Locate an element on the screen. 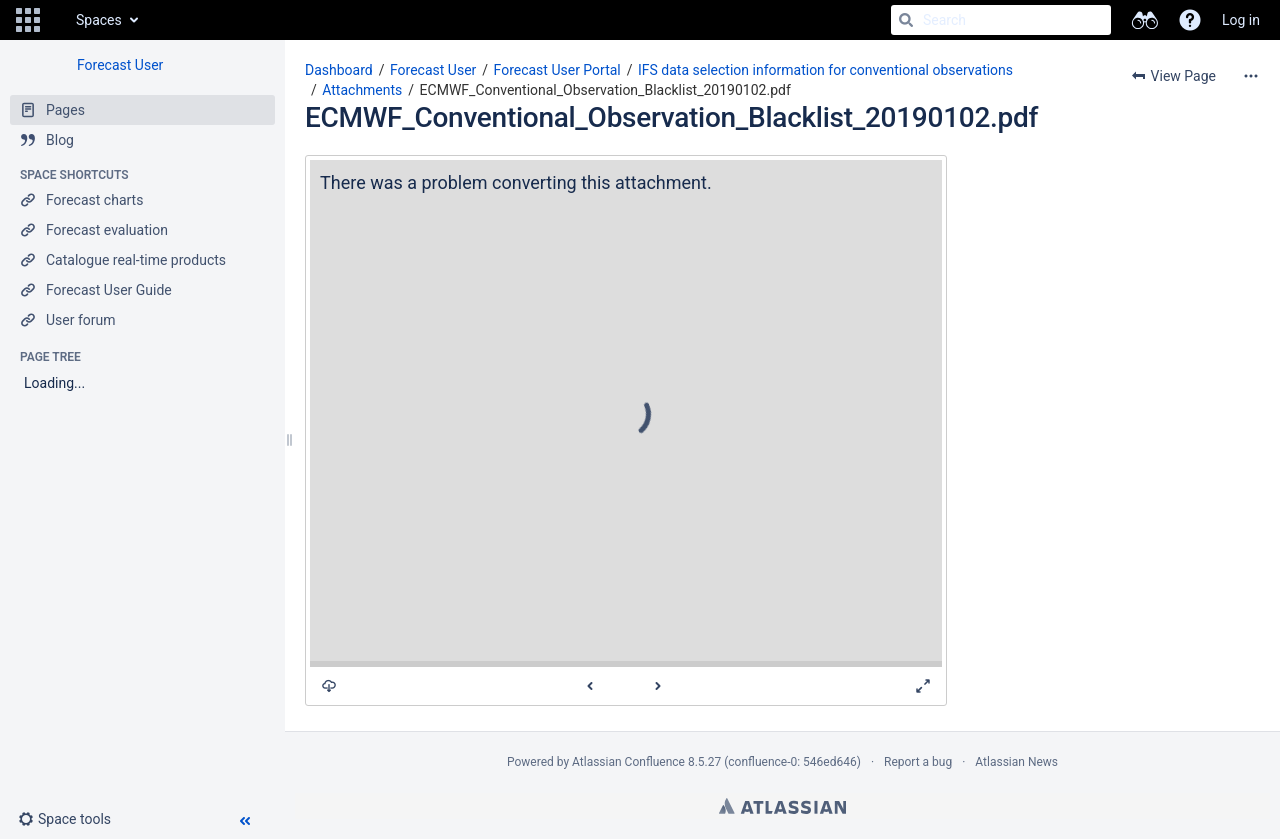 Image resolution: width=1280 pixels, height=839 pixels. [Go to home page] is located at coordinates (56, 20).